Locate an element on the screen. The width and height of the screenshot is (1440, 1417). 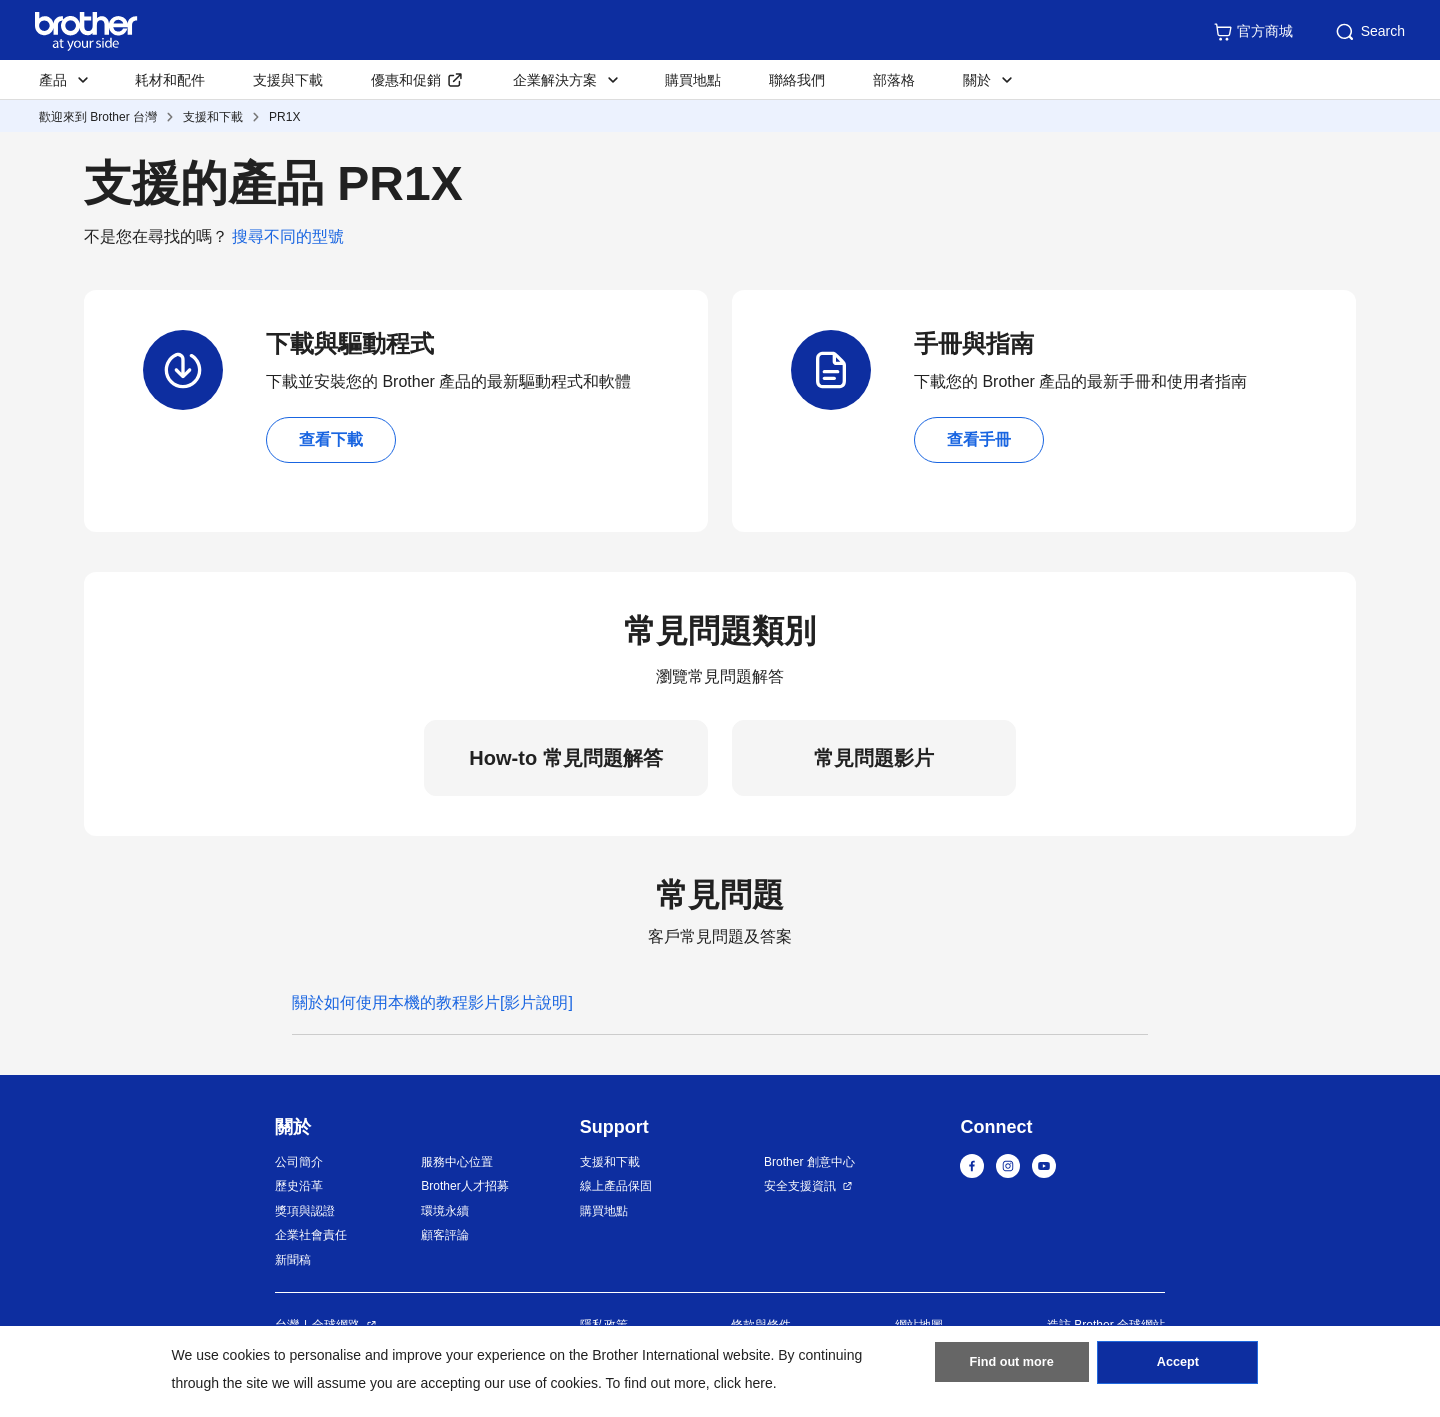
Brother人才招募 is located at coordinates (464, 1186).